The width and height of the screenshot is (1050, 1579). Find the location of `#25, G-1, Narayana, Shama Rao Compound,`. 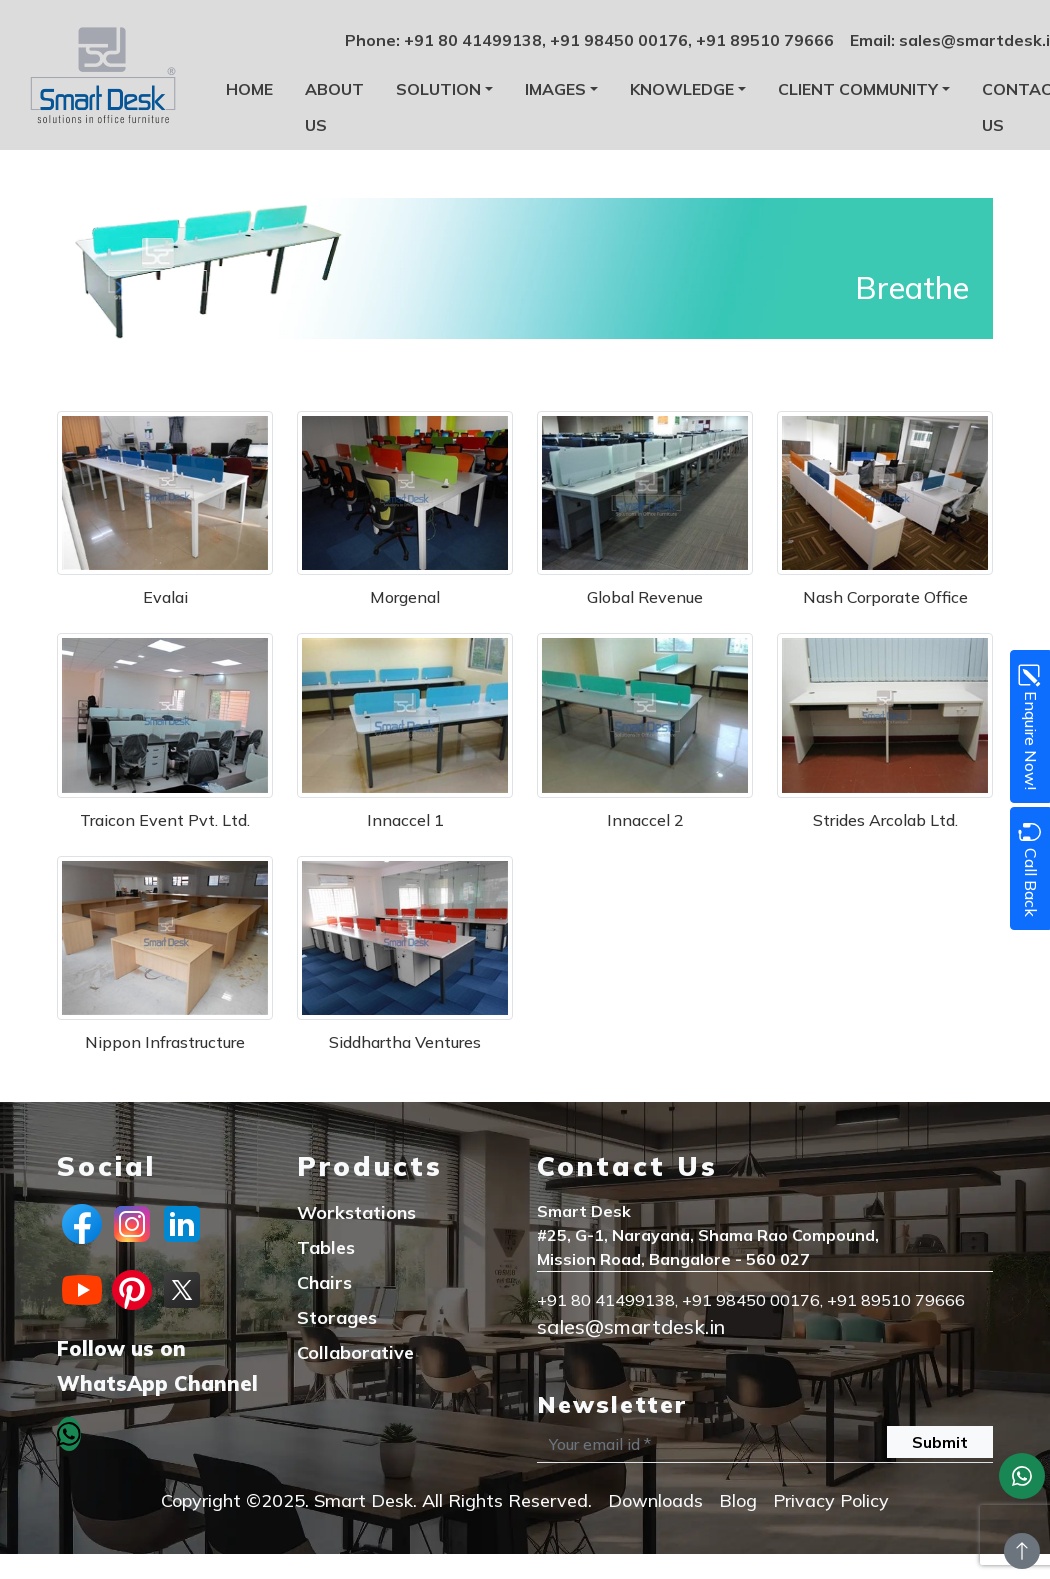

#25, G-1, Narayana, Shama Rao Compound, is located at coordinates (708, 1235).